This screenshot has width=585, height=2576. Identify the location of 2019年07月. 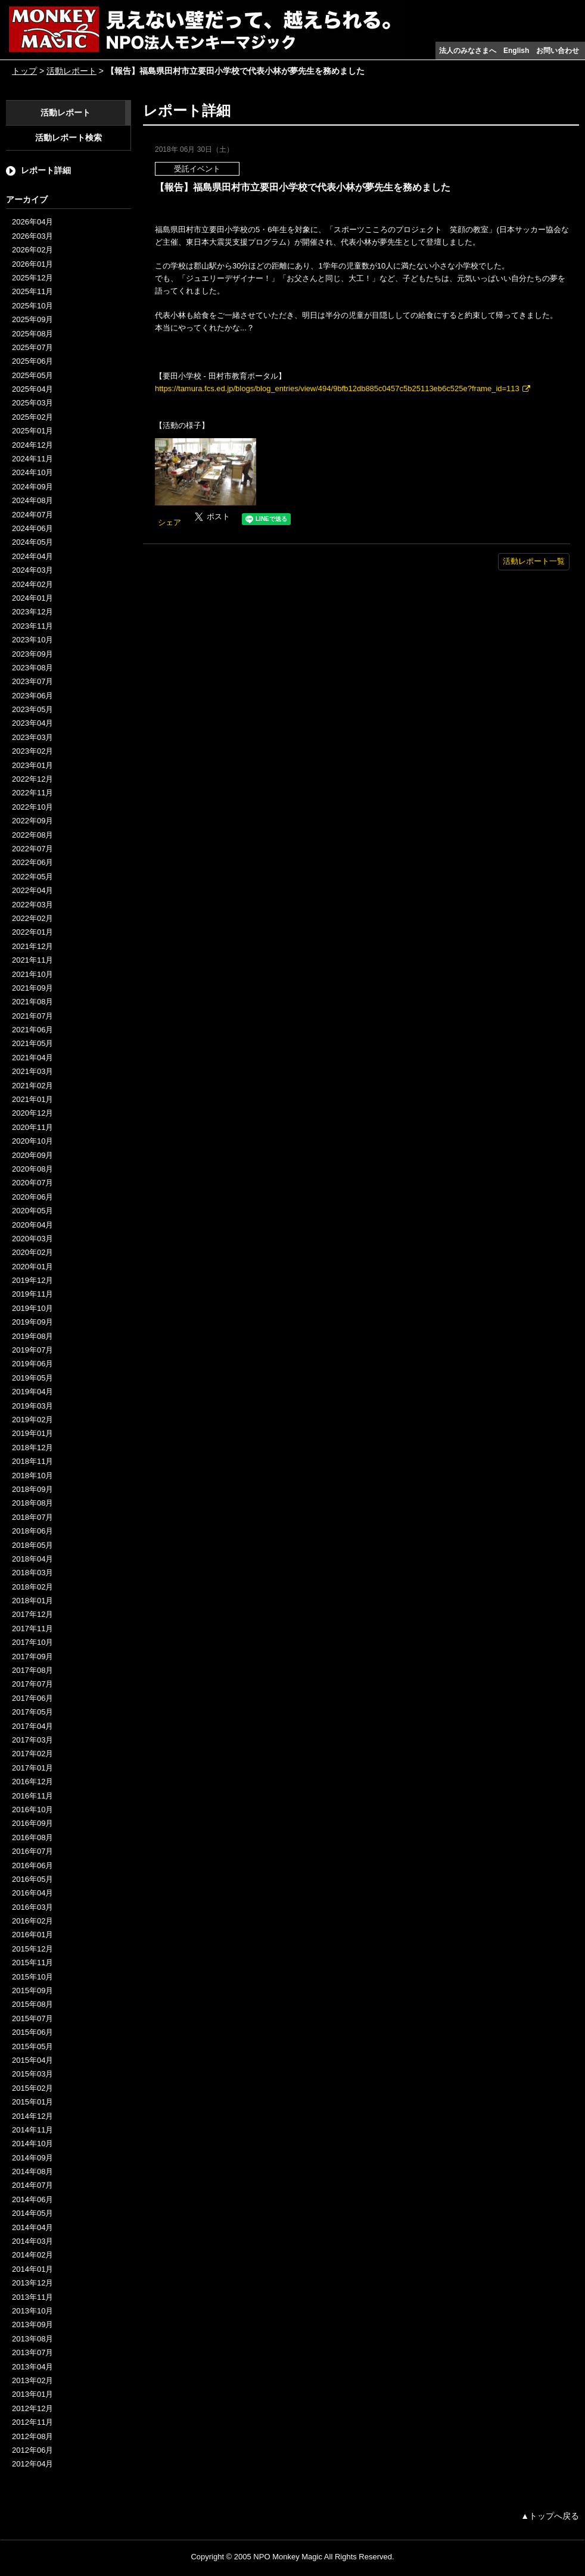
(32, 1349).